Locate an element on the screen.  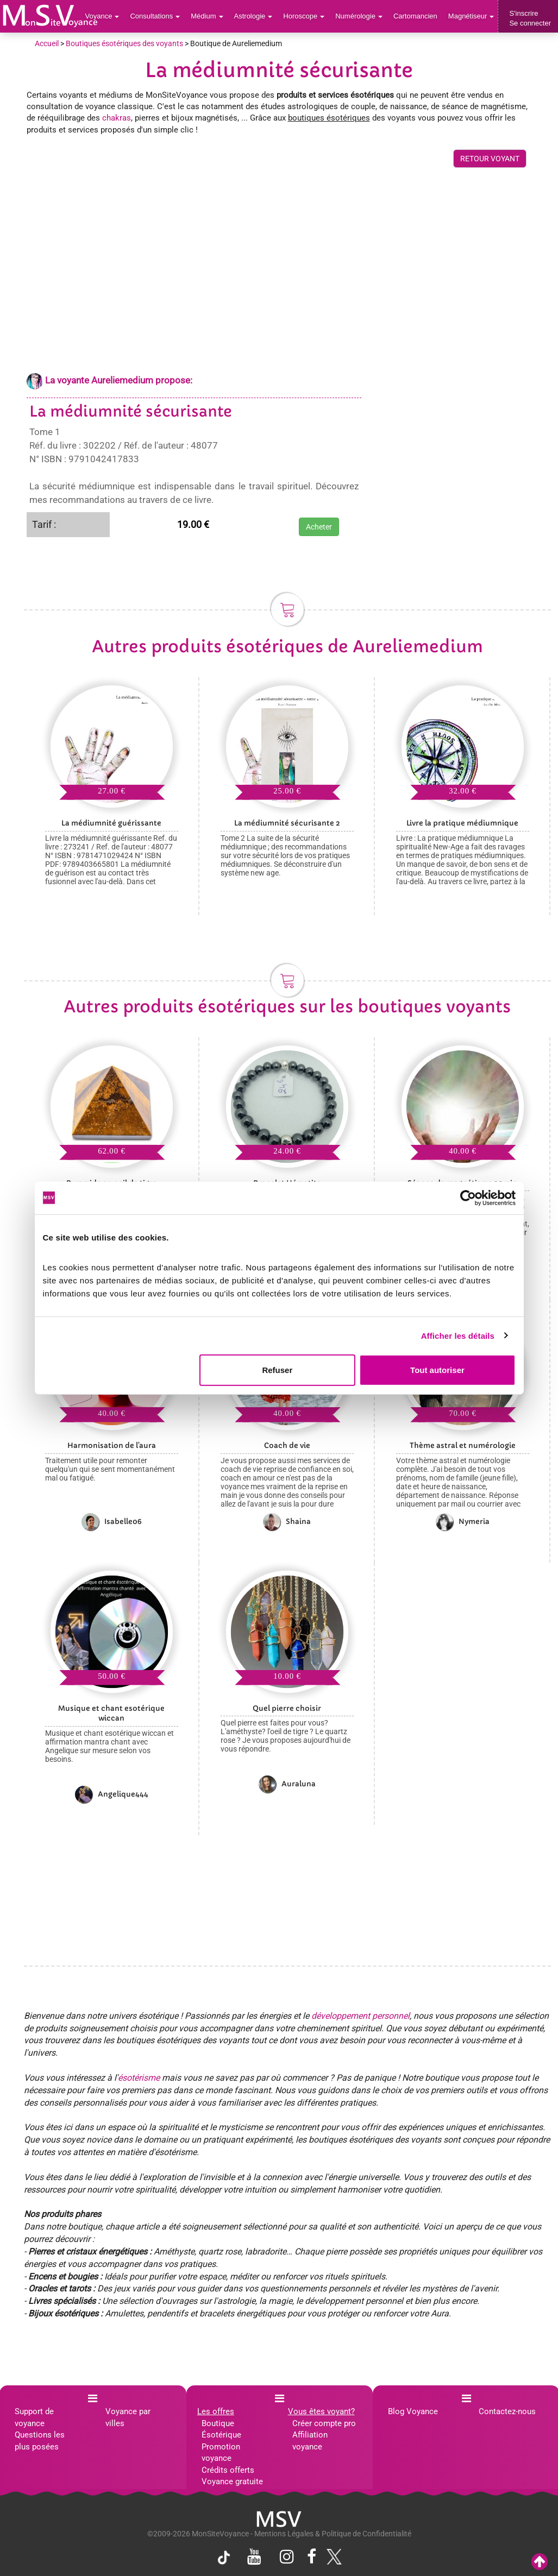
[Cookiebot par Usercentrics - ouvre dans un nouvel onglet] is located at coordinates (468, 1197).